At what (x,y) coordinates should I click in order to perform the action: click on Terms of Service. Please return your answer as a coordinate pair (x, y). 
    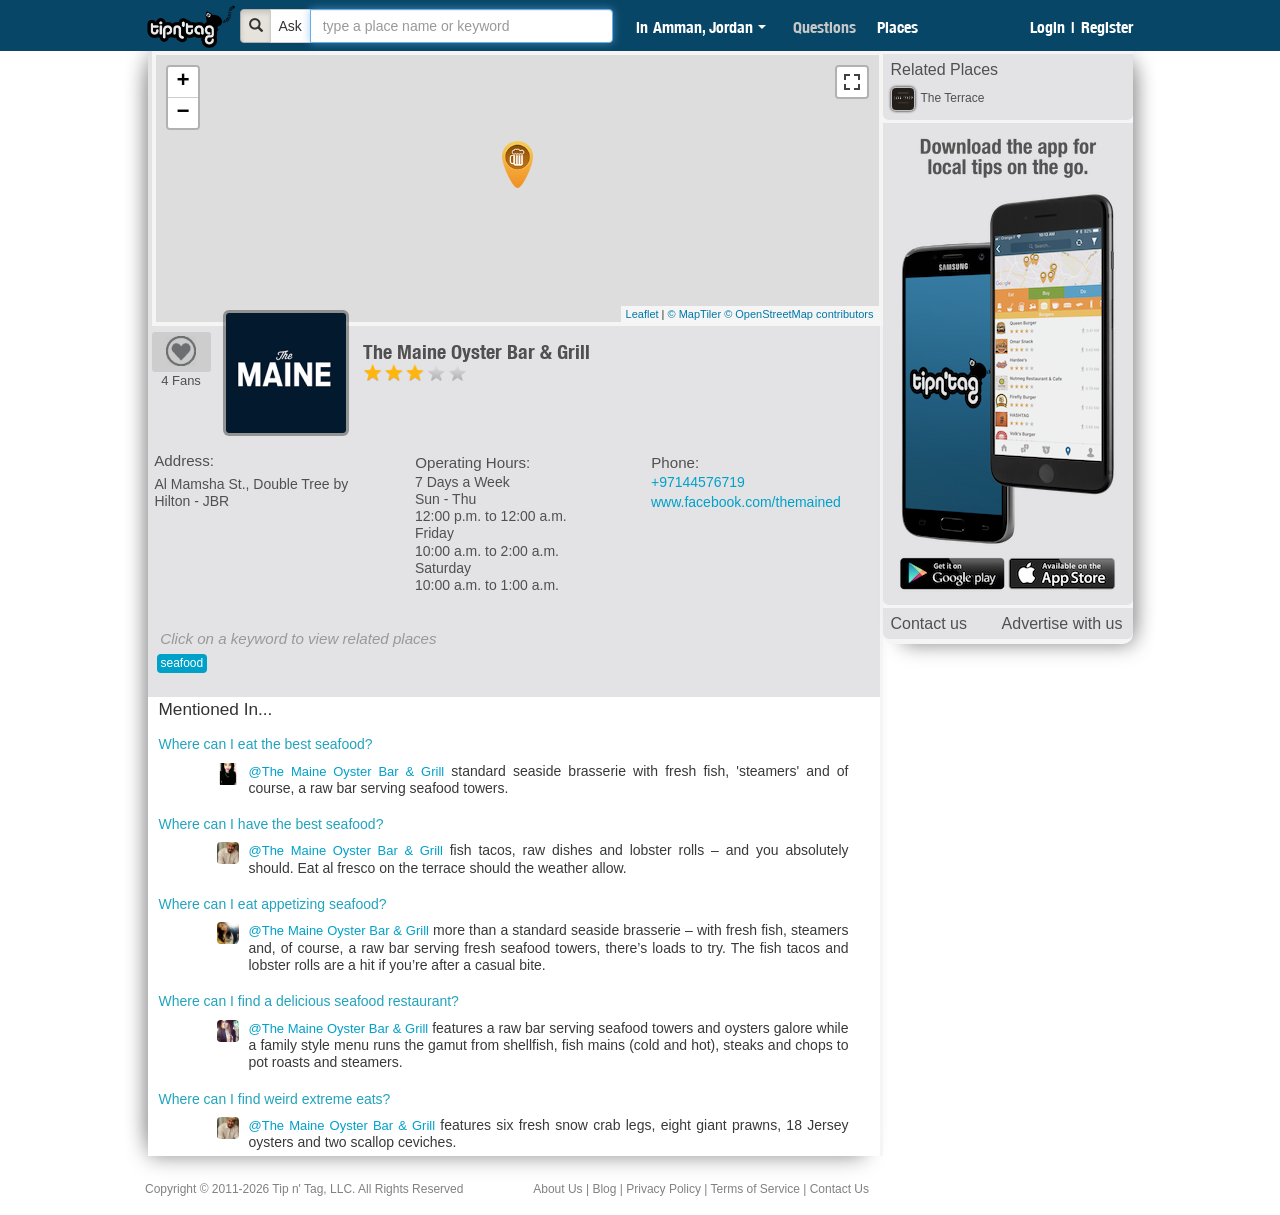
    Looking at the image, I should click on (754, 1189).